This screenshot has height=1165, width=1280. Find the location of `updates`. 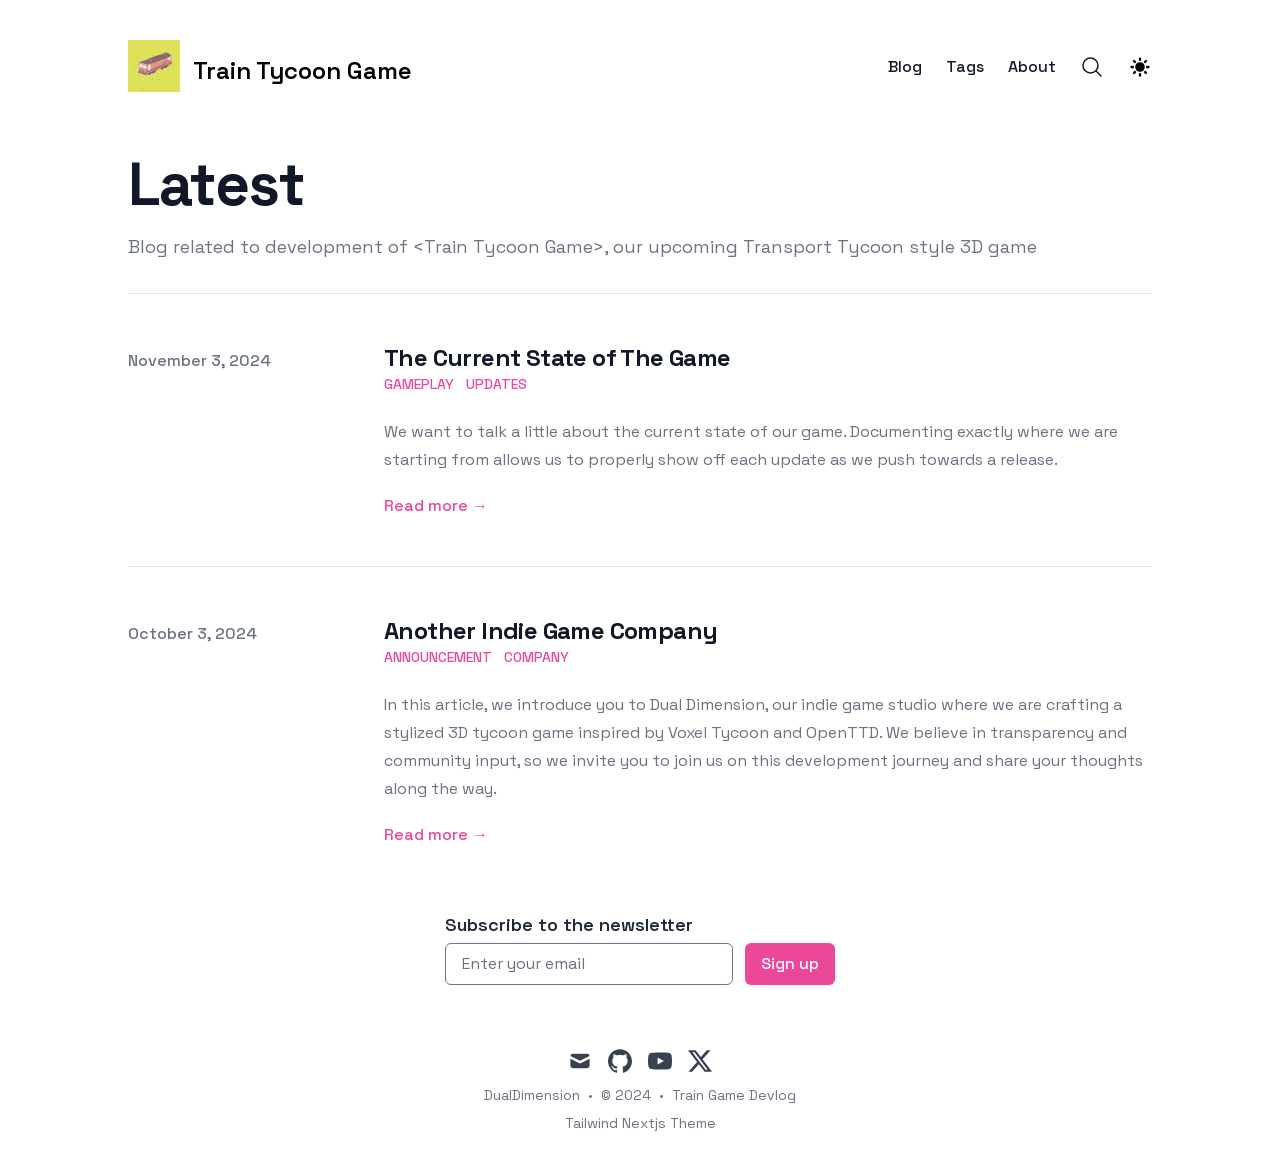

updates is located at coordinates (496, 384).